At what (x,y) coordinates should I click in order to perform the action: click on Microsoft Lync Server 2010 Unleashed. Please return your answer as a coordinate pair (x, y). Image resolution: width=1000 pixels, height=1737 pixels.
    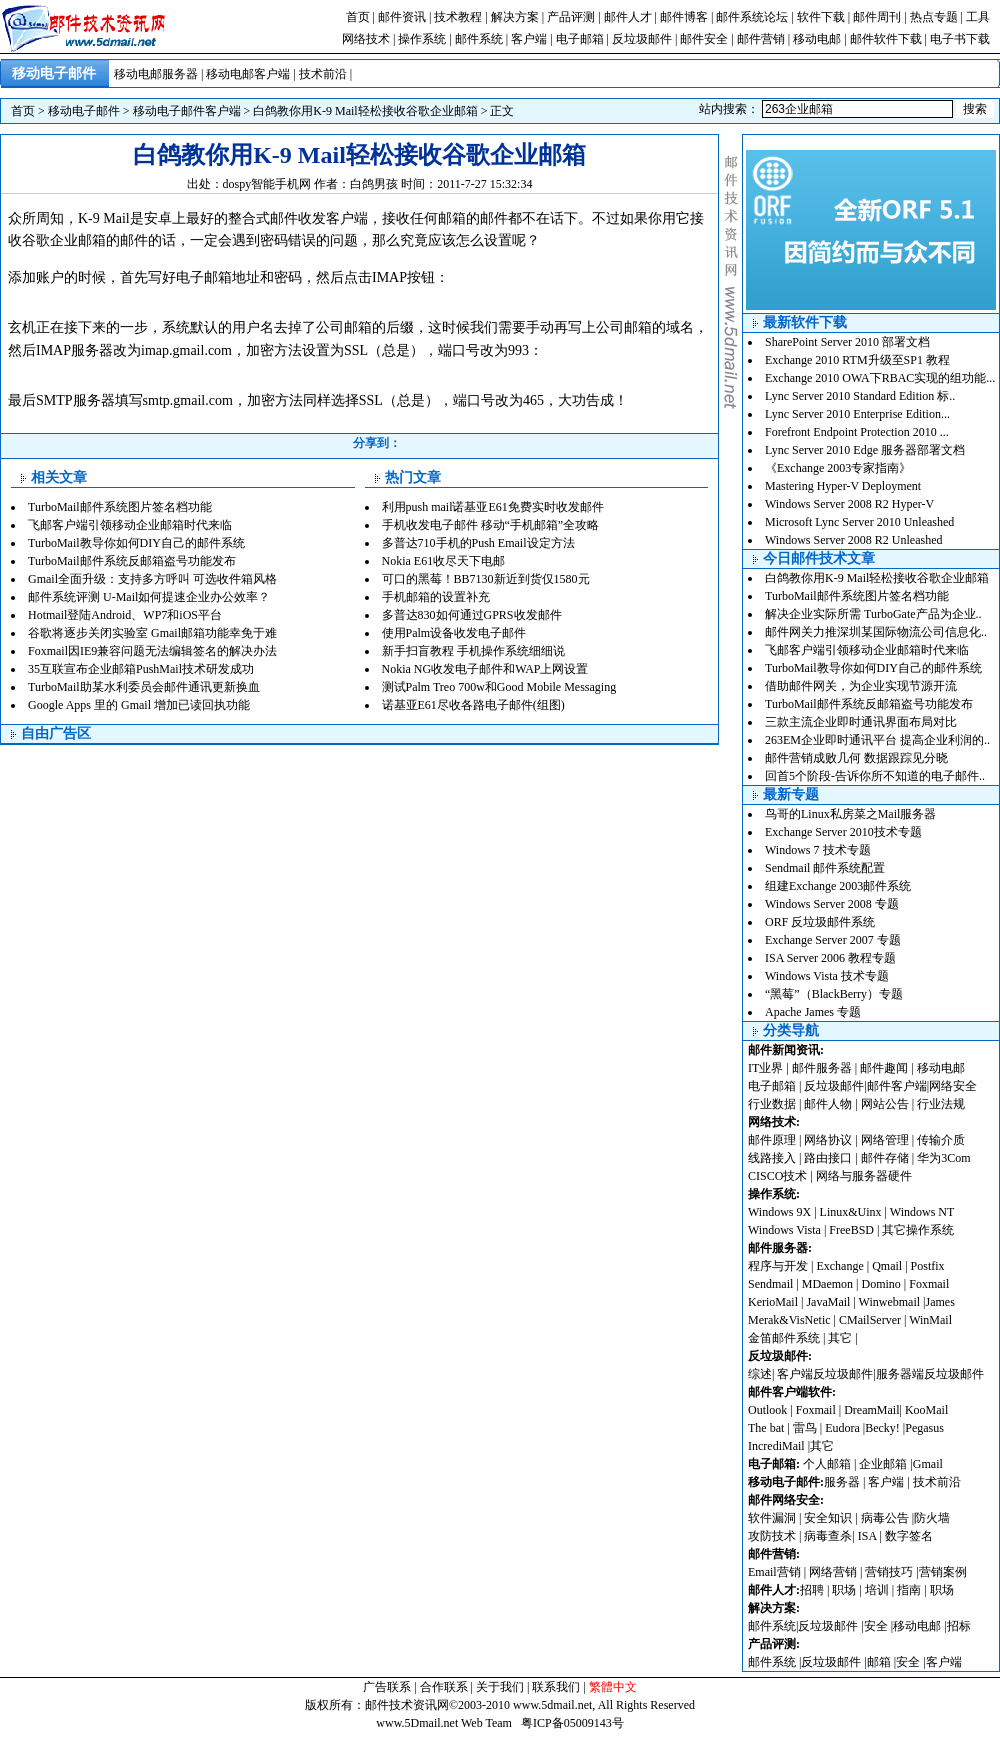
    Looking at the image, I should click on (859, 522).